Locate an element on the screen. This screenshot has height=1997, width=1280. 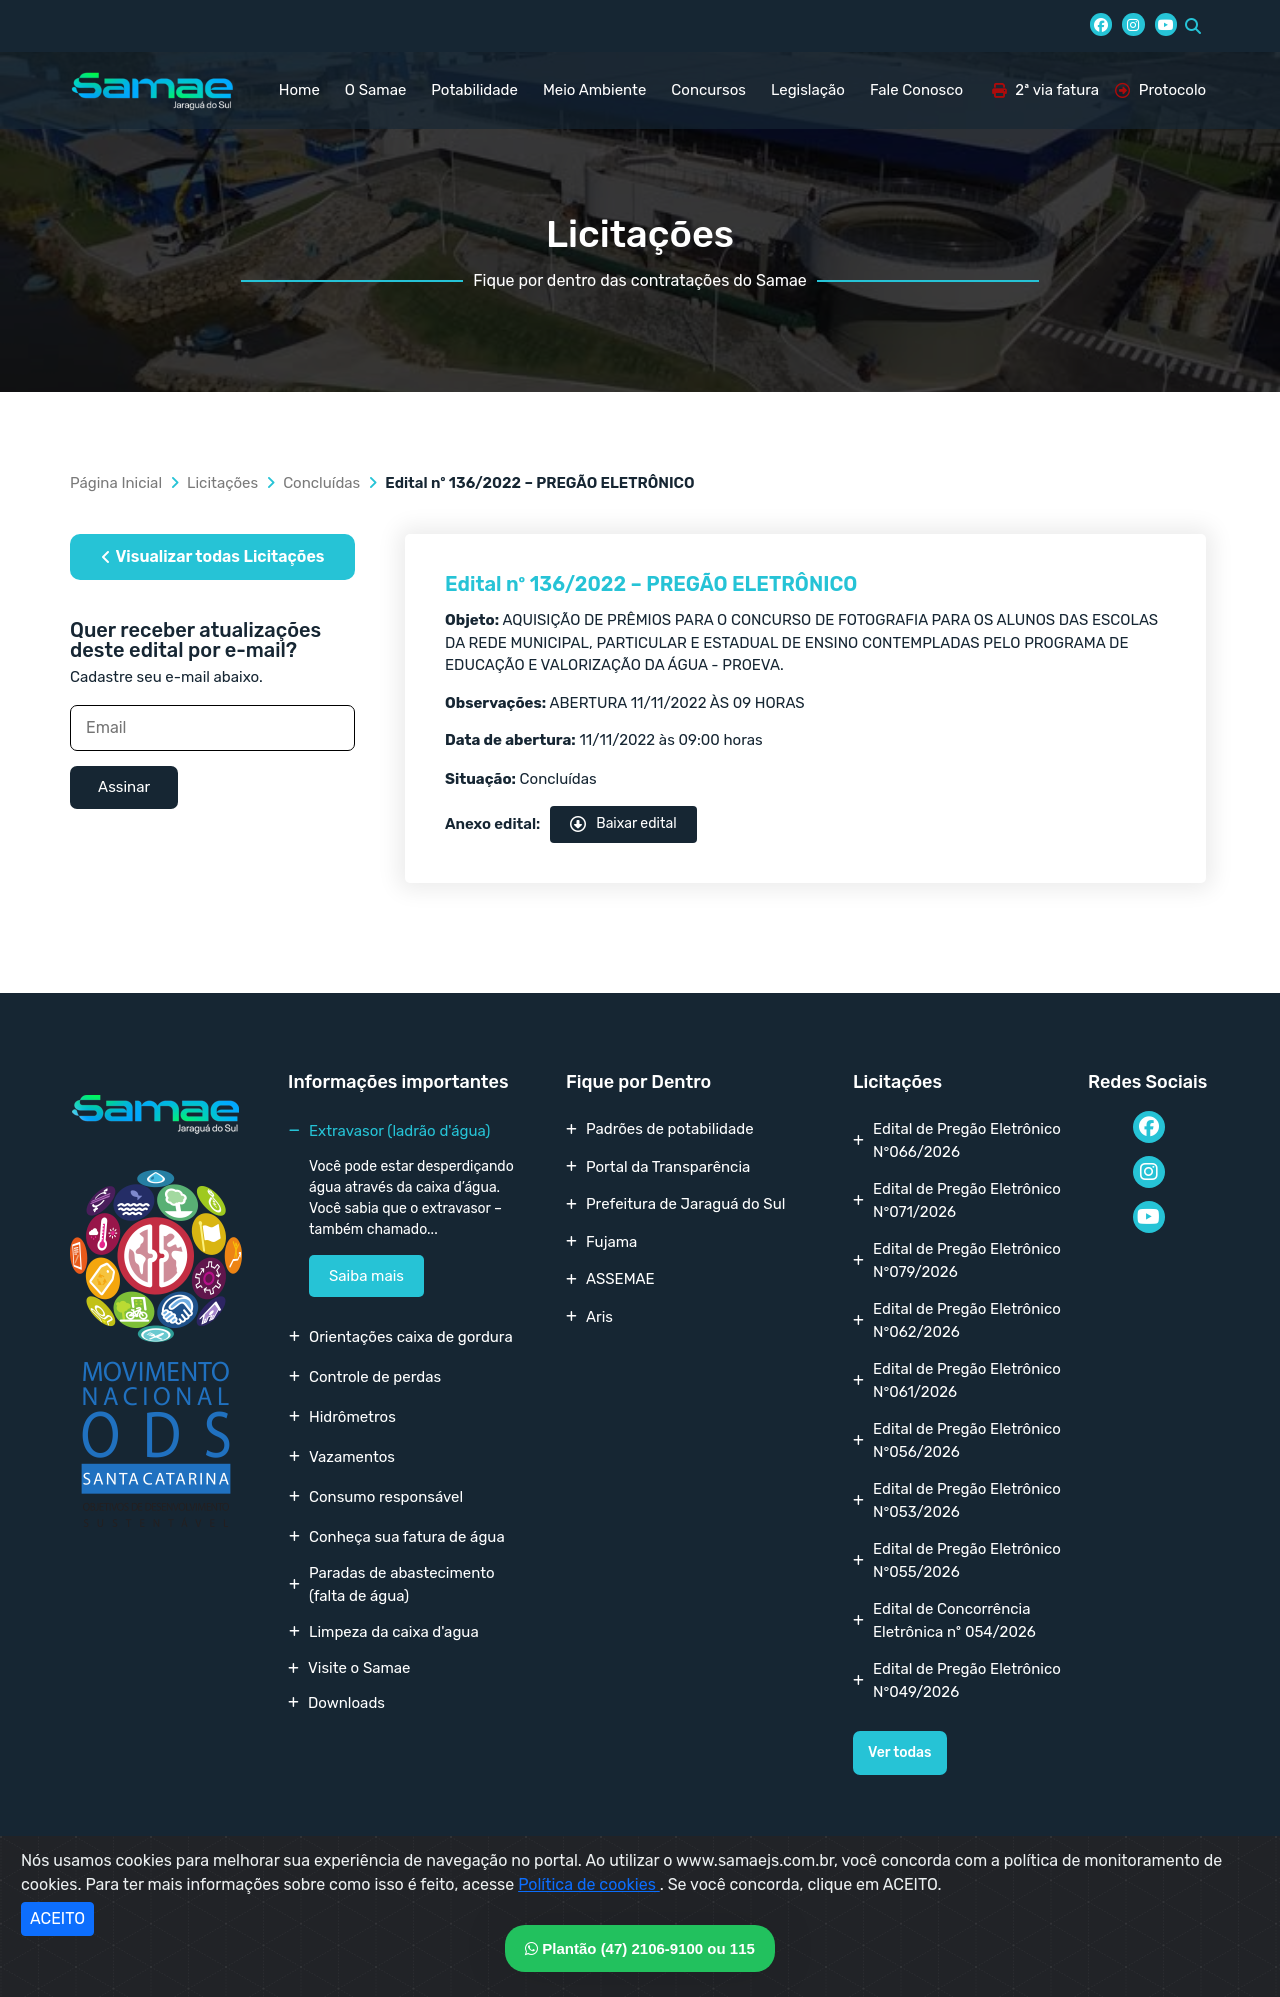
Assinar is located at coordinates (124, 787).